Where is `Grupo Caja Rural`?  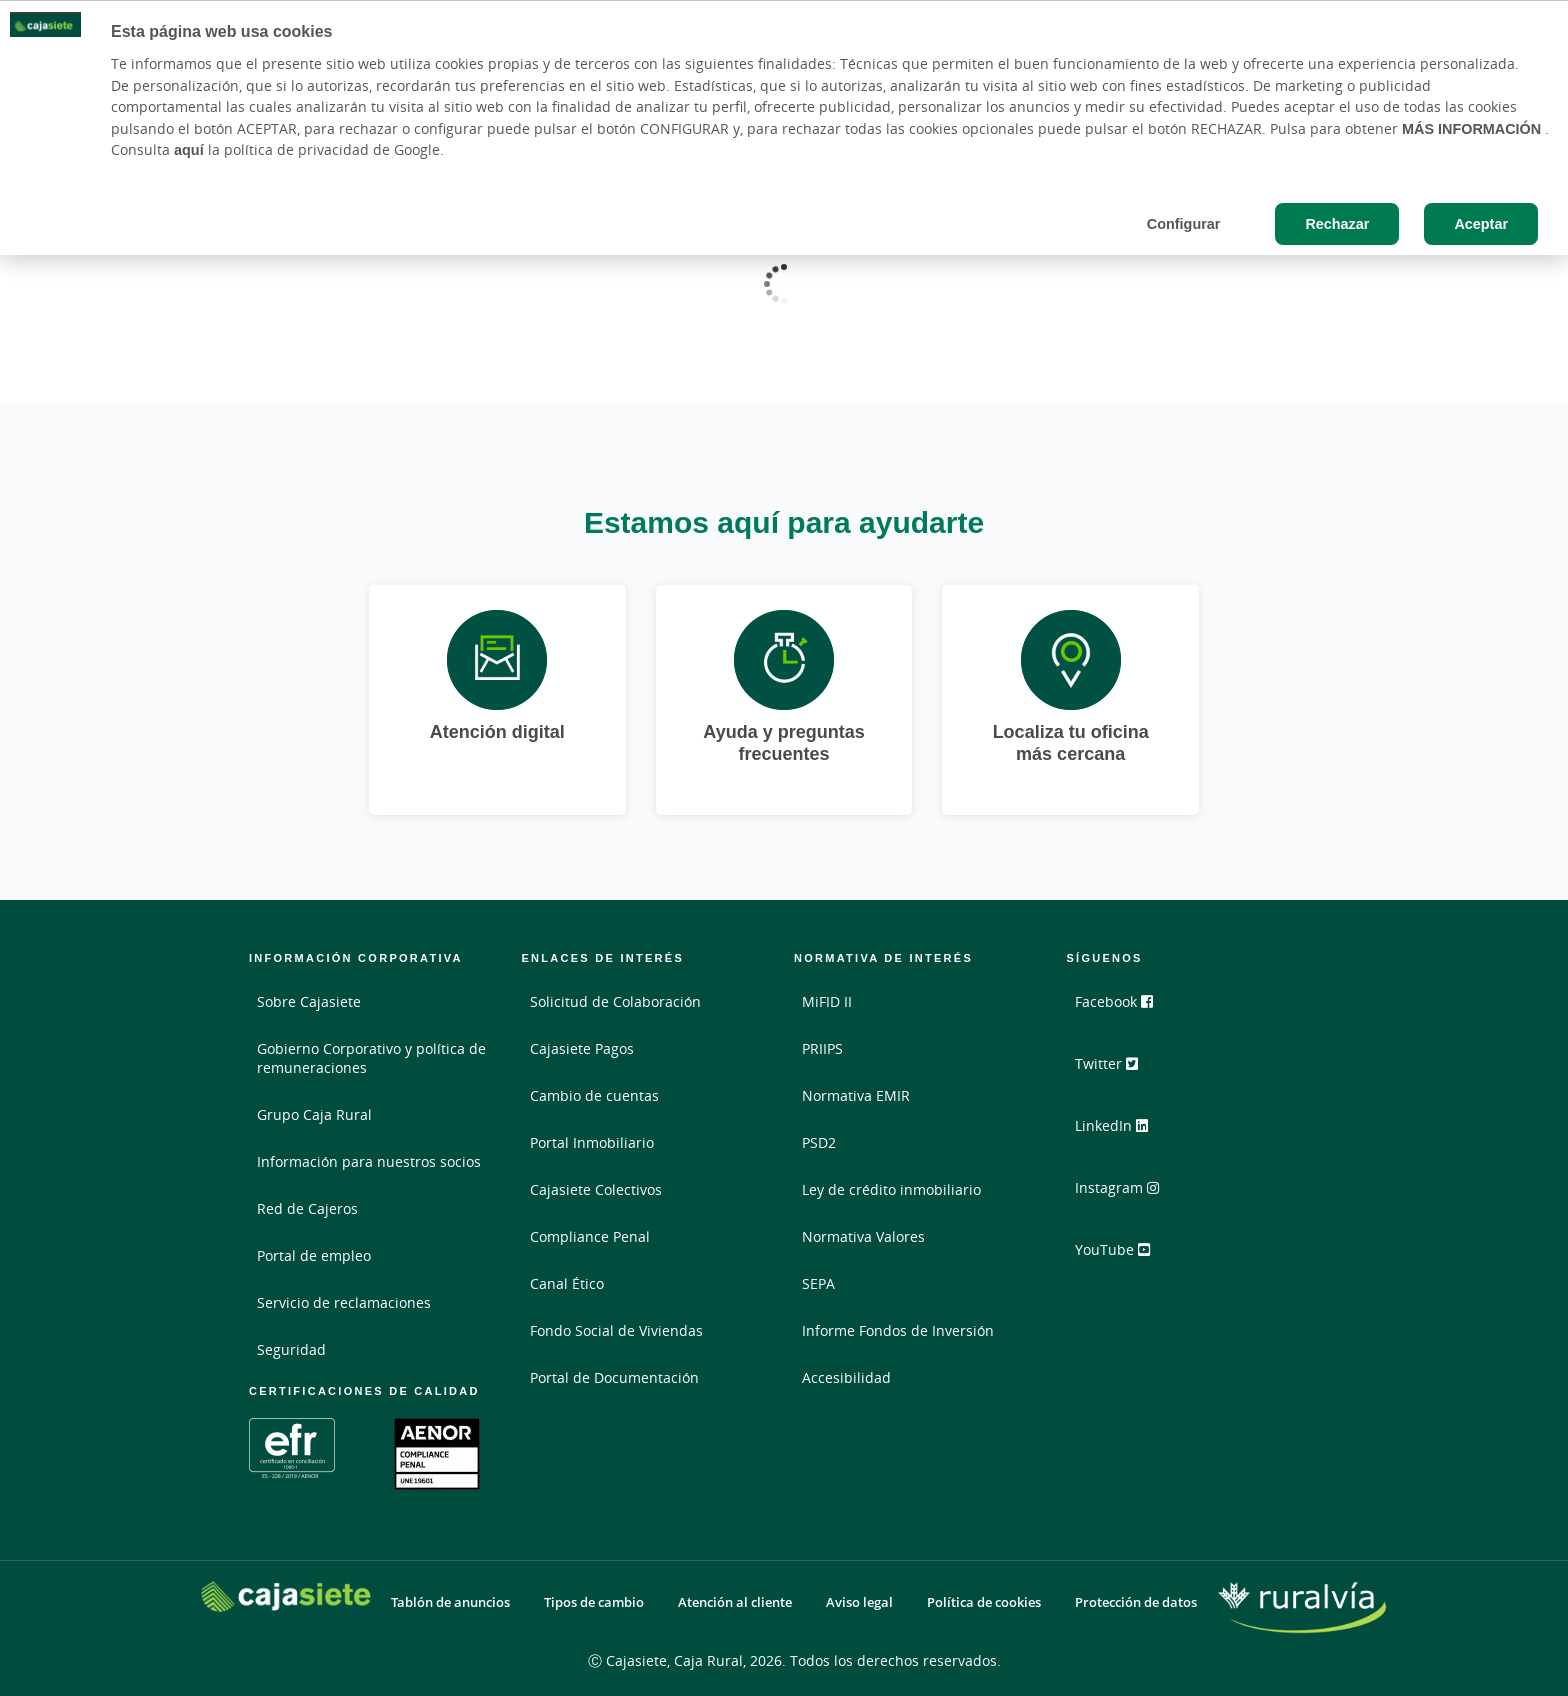
Grupo Caja Rural is located at coordinates (314, 1114).